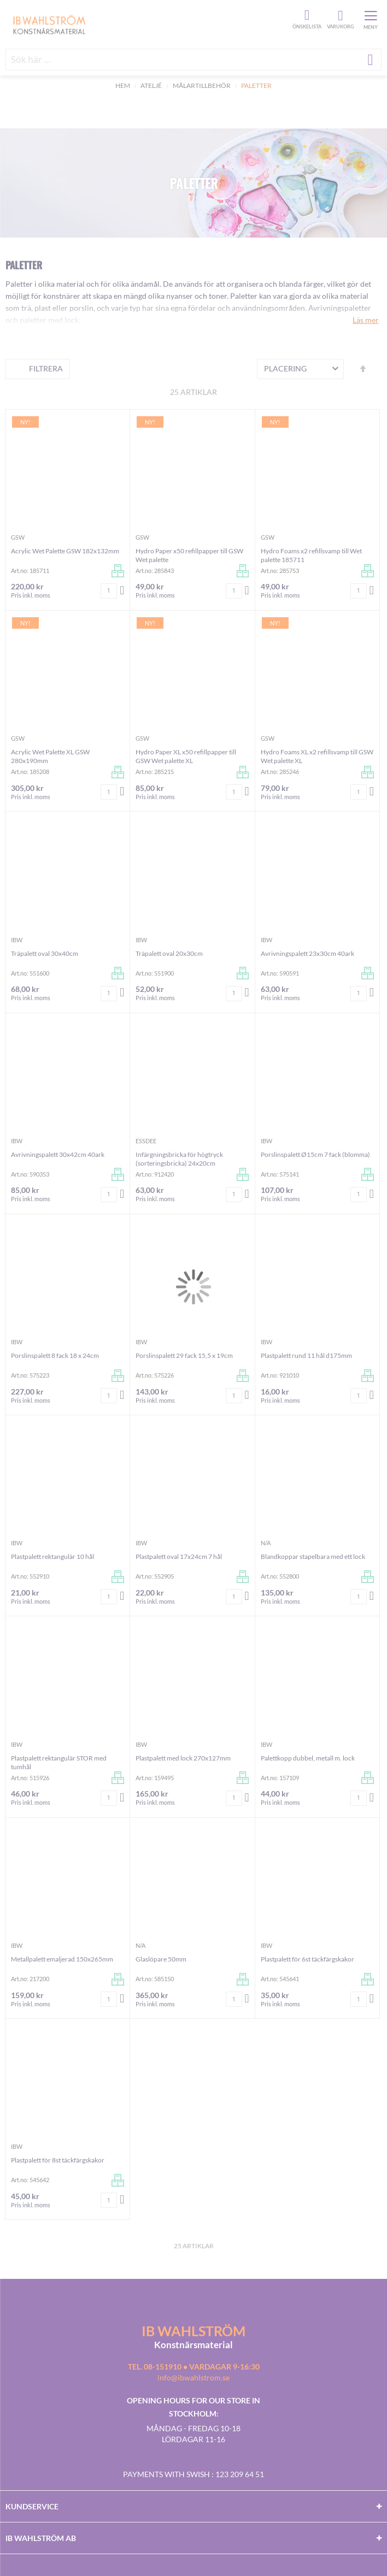 This screenshot has width=387, height=2576. What do you see at coordinates (151, 85) in the screenshot?
I see `Ateljé` at bounding box center [151, 85].